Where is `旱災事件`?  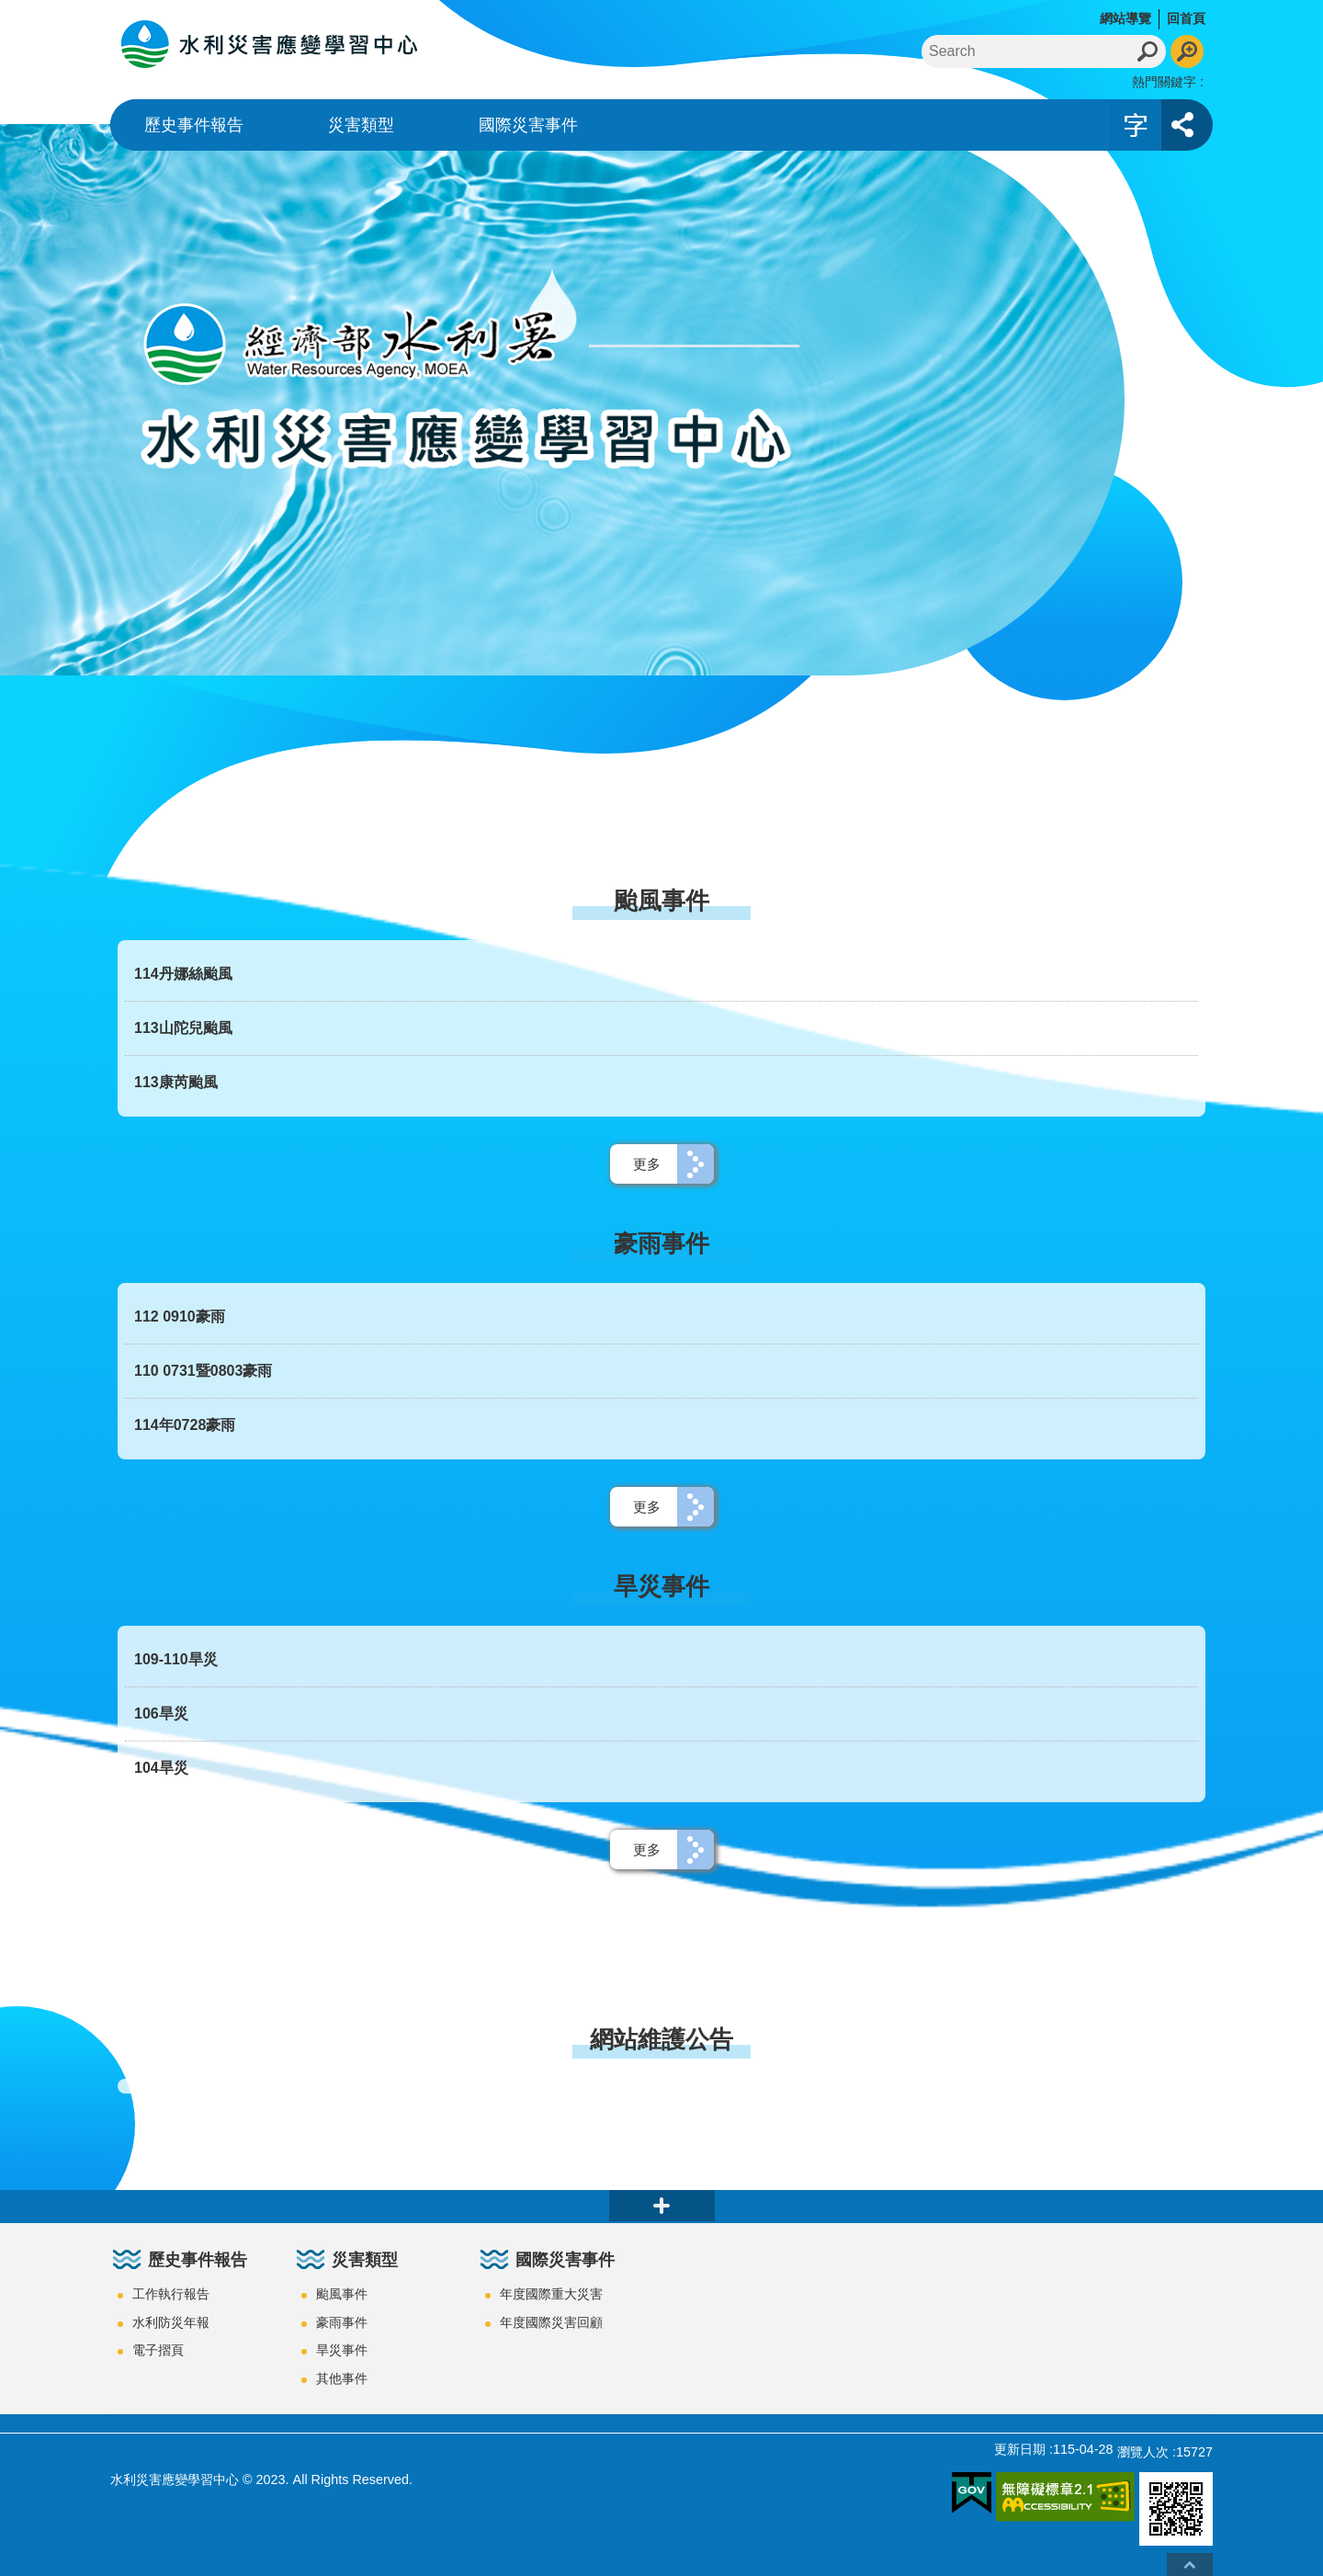 旱災事件 is located at coordinates (661, 1586).